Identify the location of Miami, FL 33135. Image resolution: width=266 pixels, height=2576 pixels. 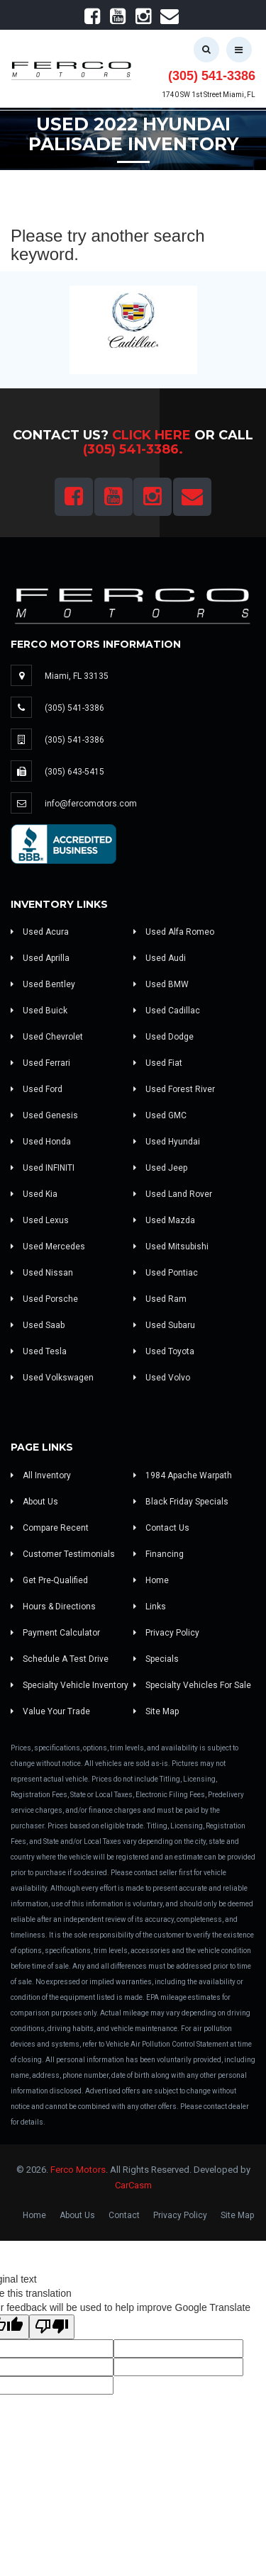
(77, 676).